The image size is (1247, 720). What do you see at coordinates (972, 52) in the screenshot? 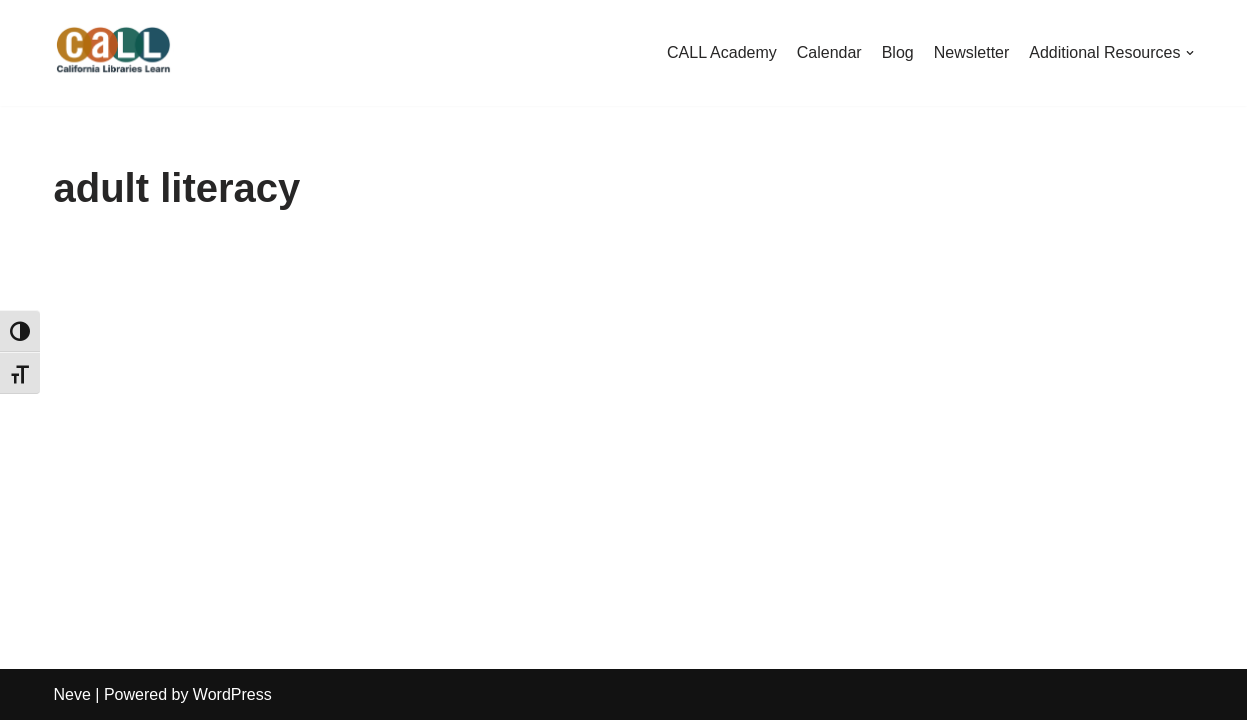
I see `Newsletter` at bounding box center [972, 52].